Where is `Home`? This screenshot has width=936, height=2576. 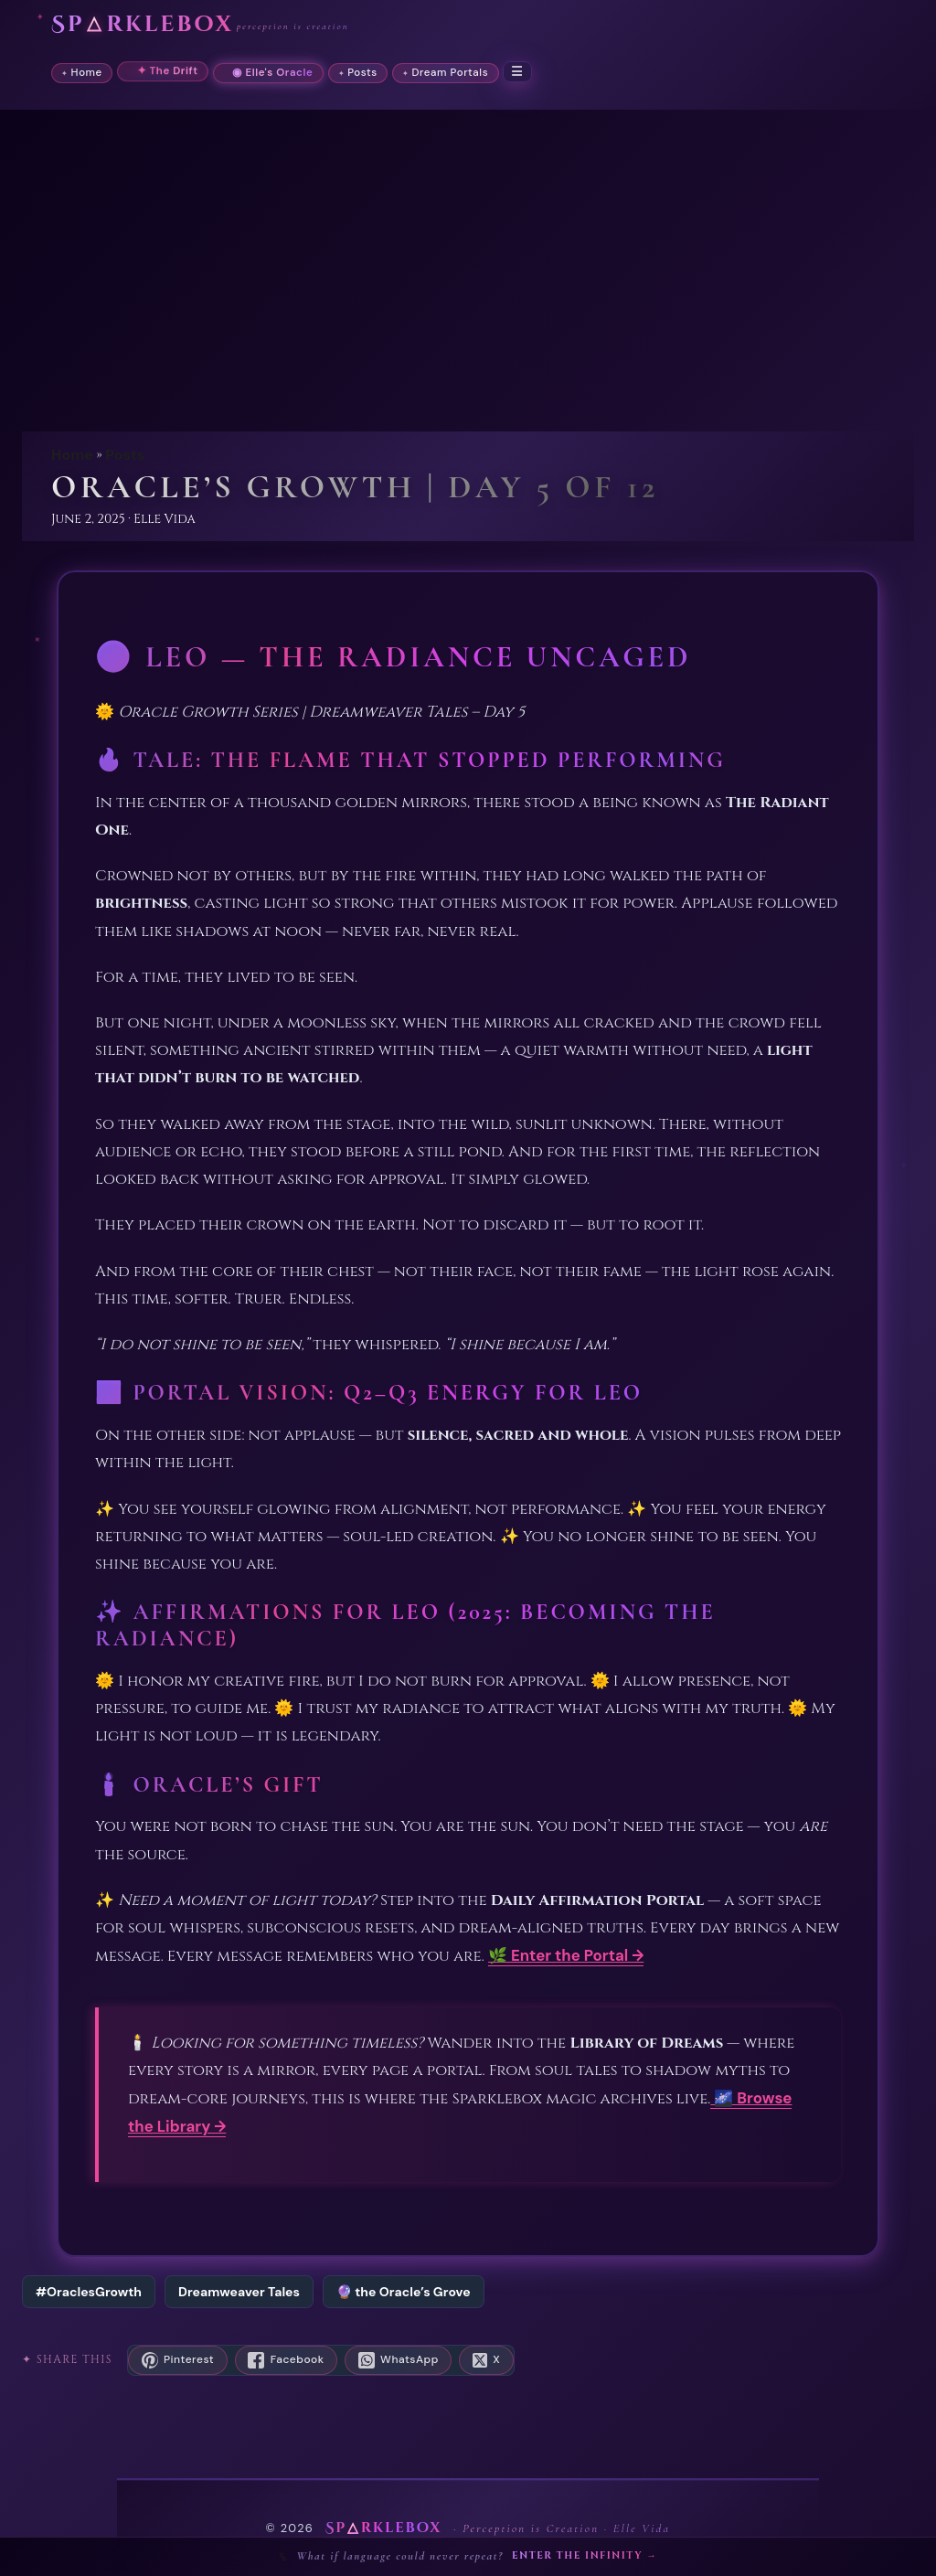
Home is located at coordinates (72, 454).